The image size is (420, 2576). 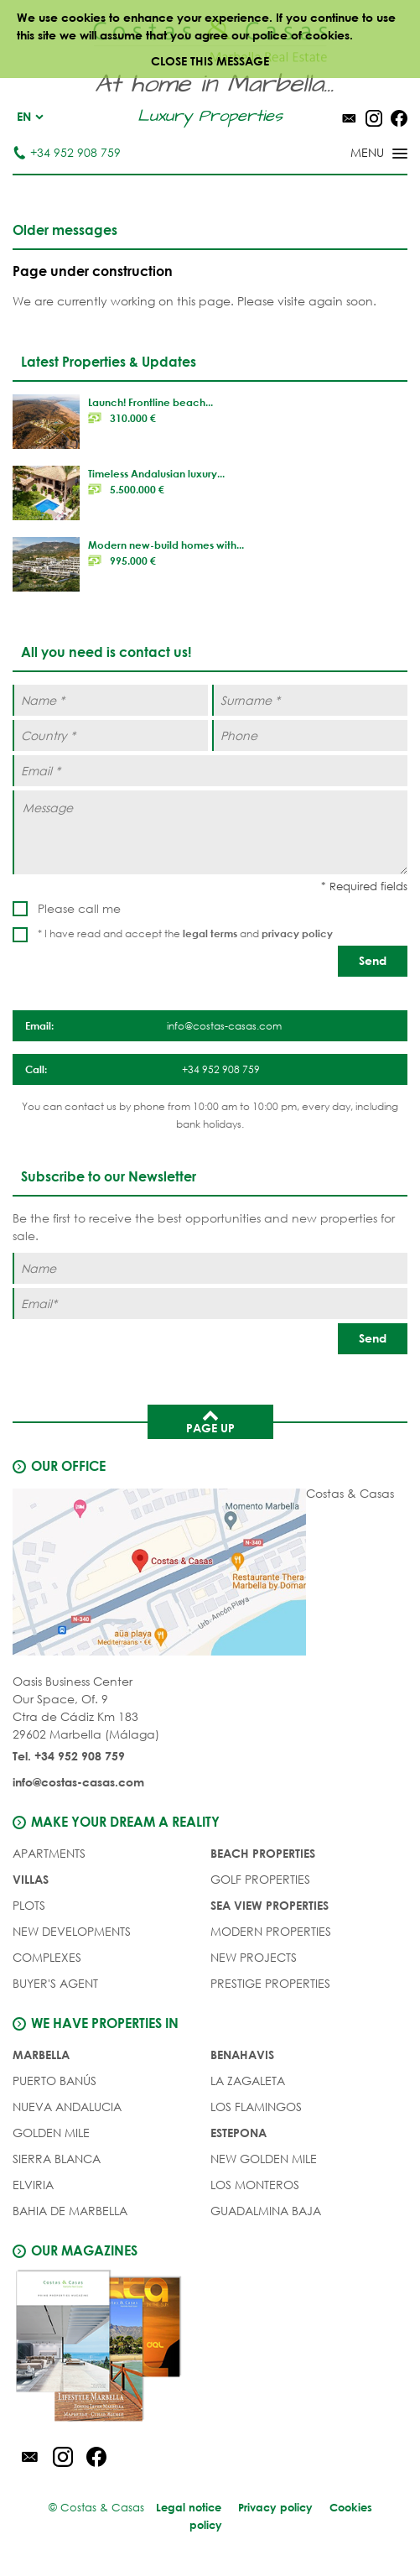 I want to click on Page up, so click(x=210, y=1420).